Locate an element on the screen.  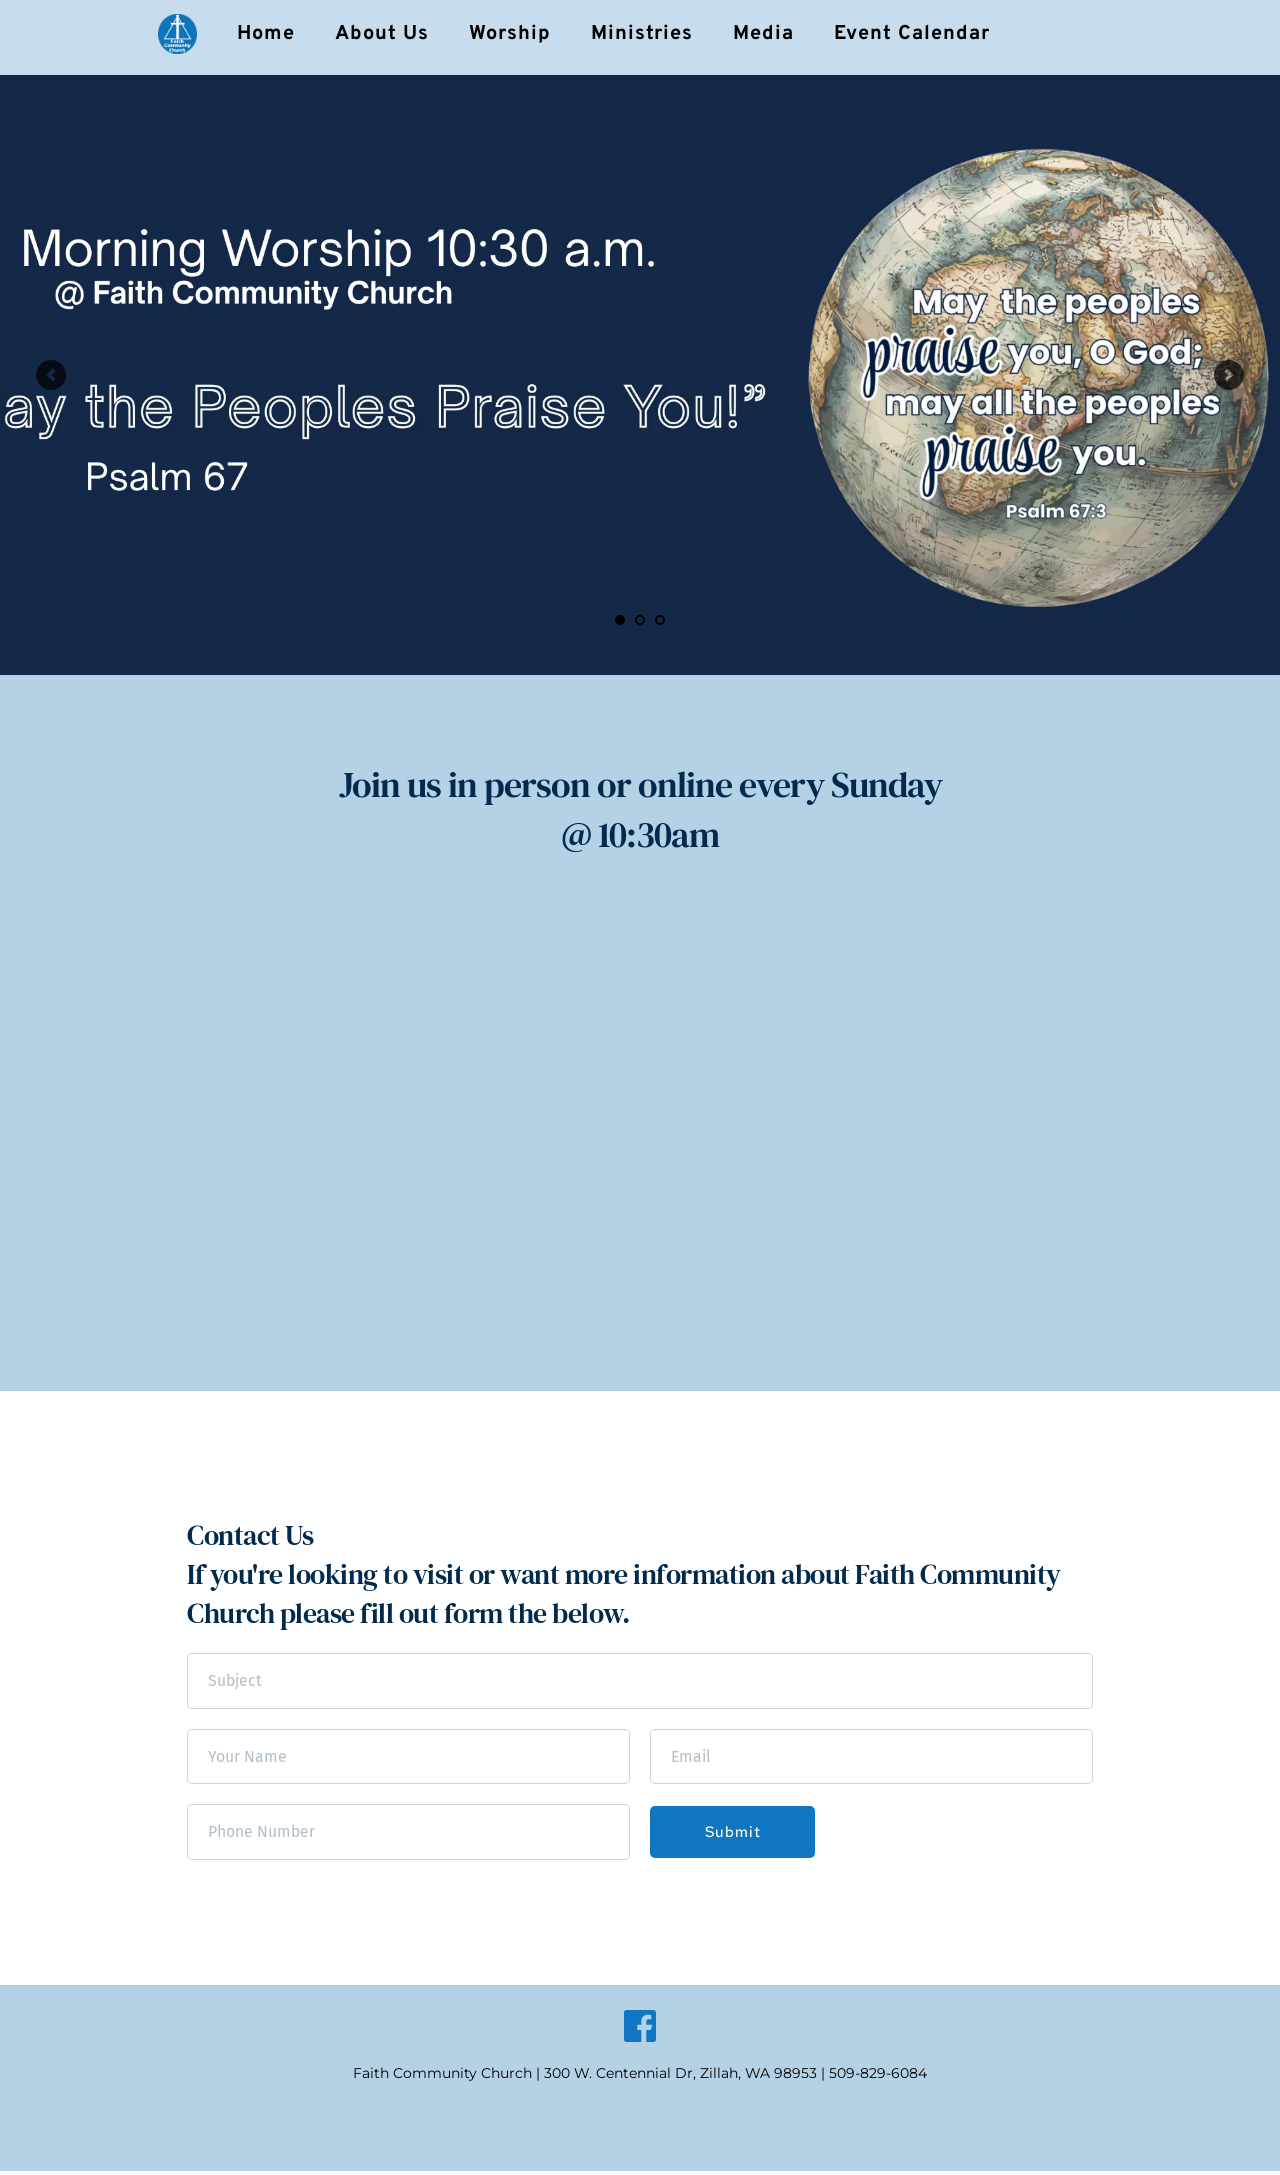
2 [Go to slide 2] is located at coordinates (640, 620).